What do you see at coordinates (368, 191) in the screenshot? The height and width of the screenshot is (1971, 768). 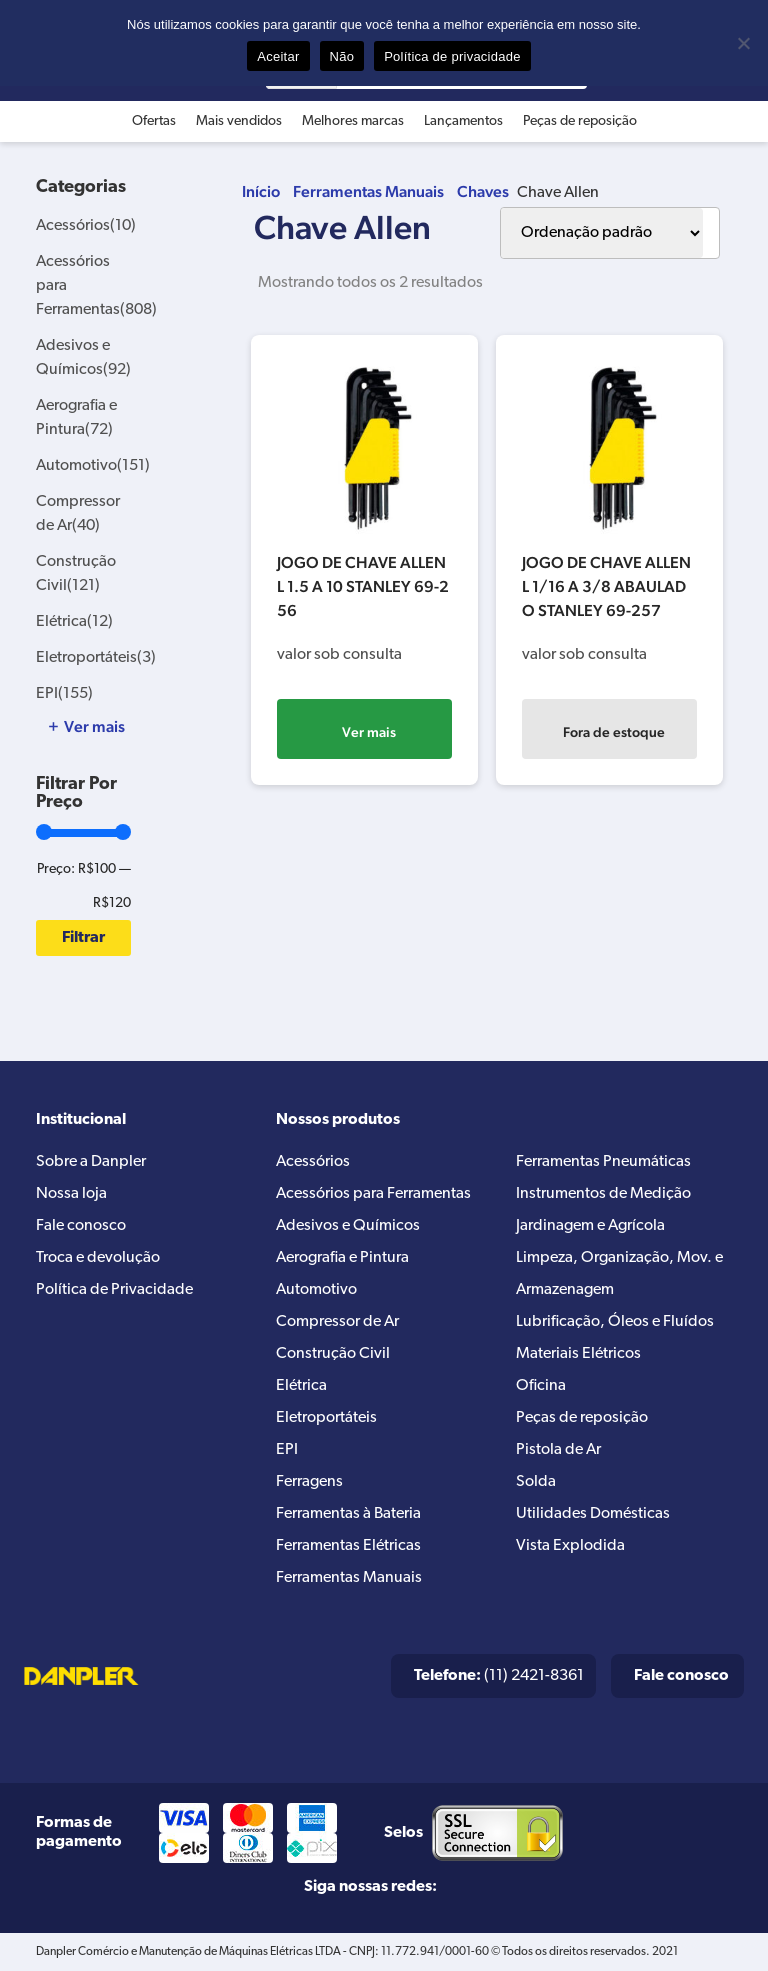 I see `Ferramentas Manuais` at bounding box center [368, 191].